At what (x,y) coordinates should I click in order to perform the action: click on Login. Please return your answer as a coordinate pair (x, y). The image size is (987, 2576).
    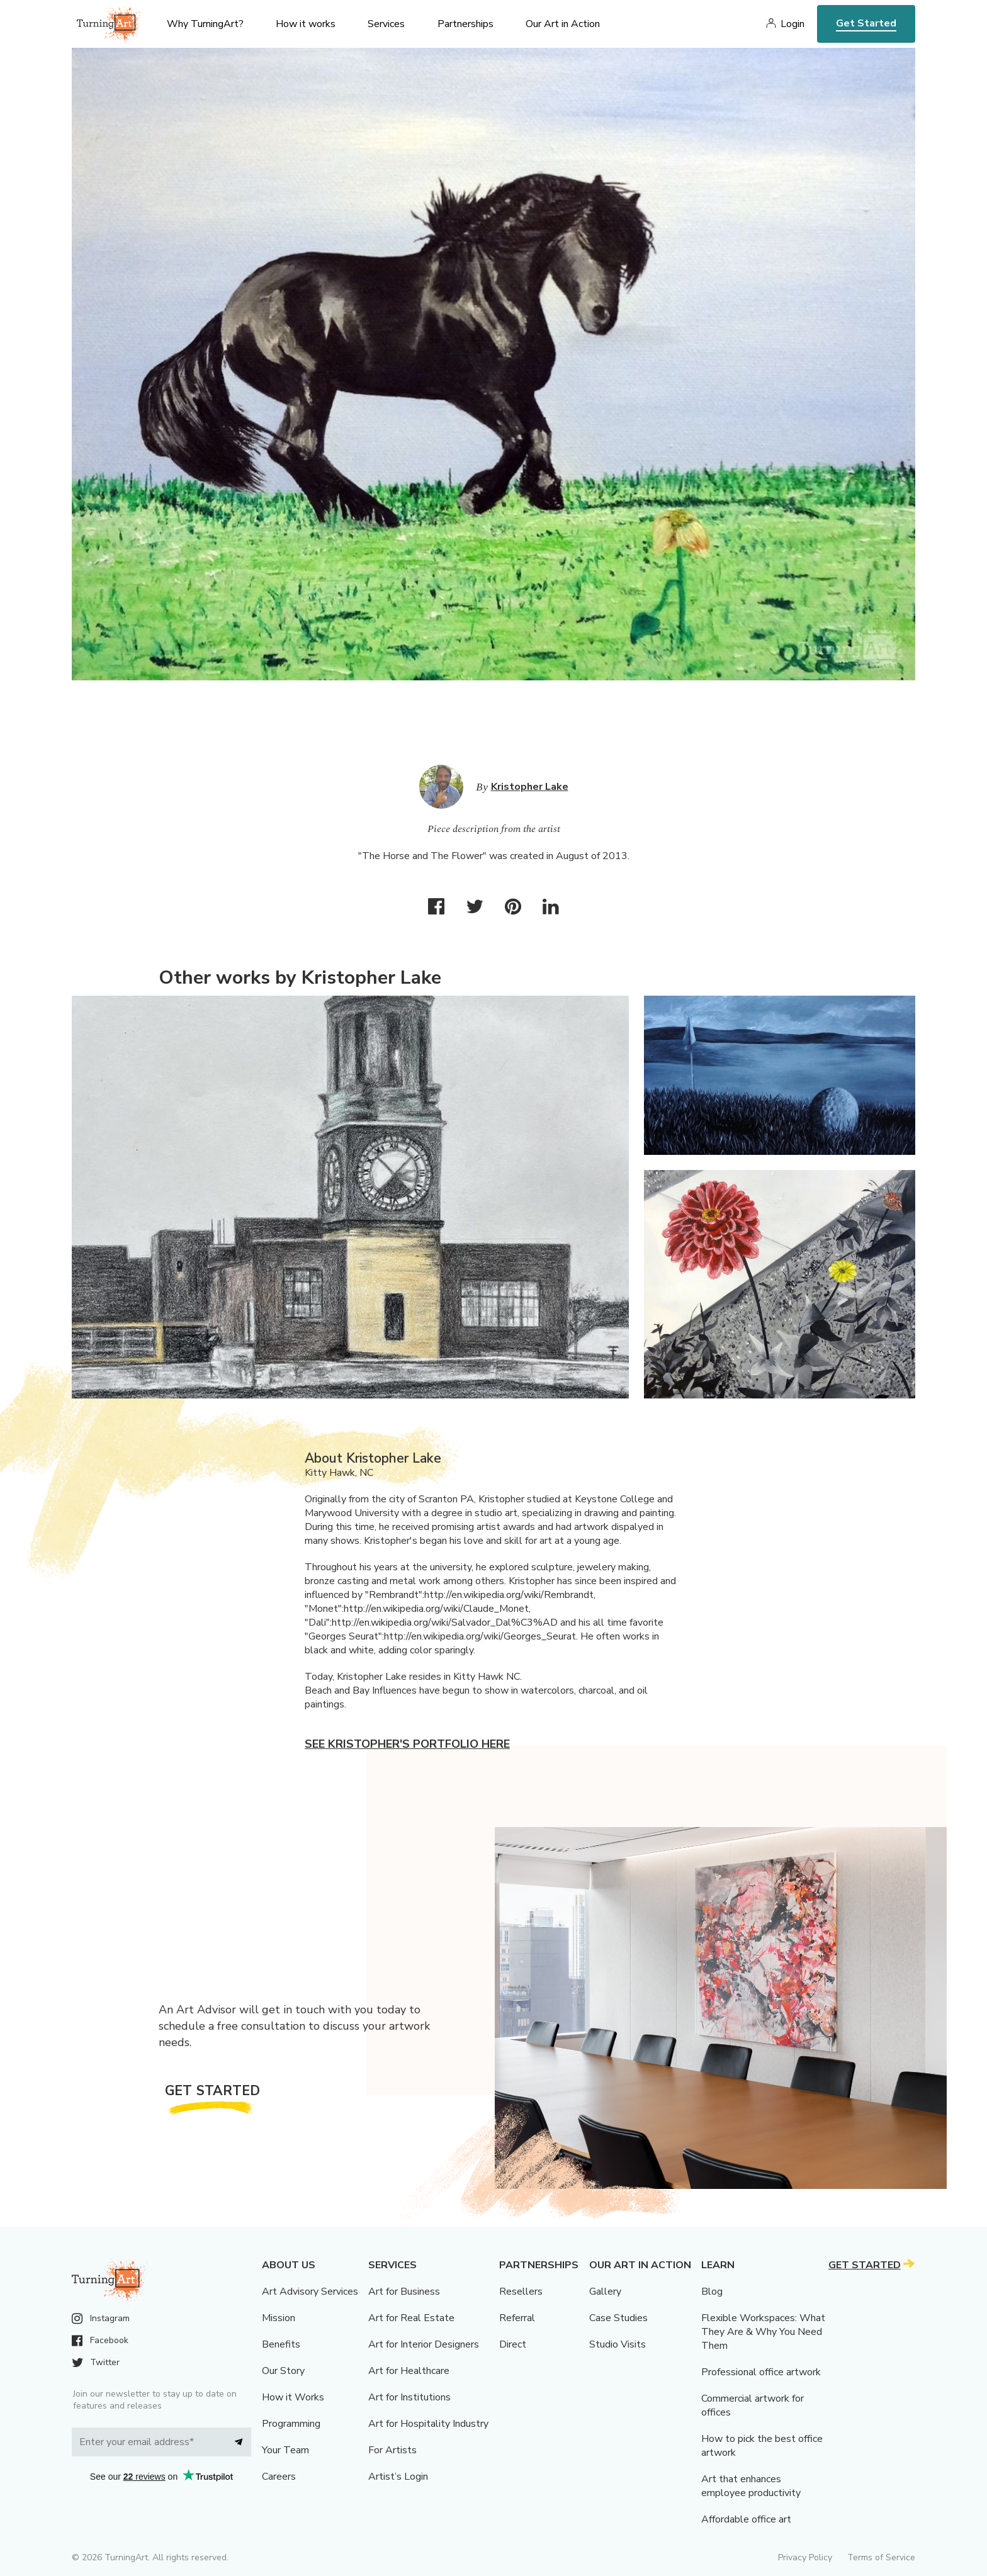
    Looking at the image, I should click on (792, 24).